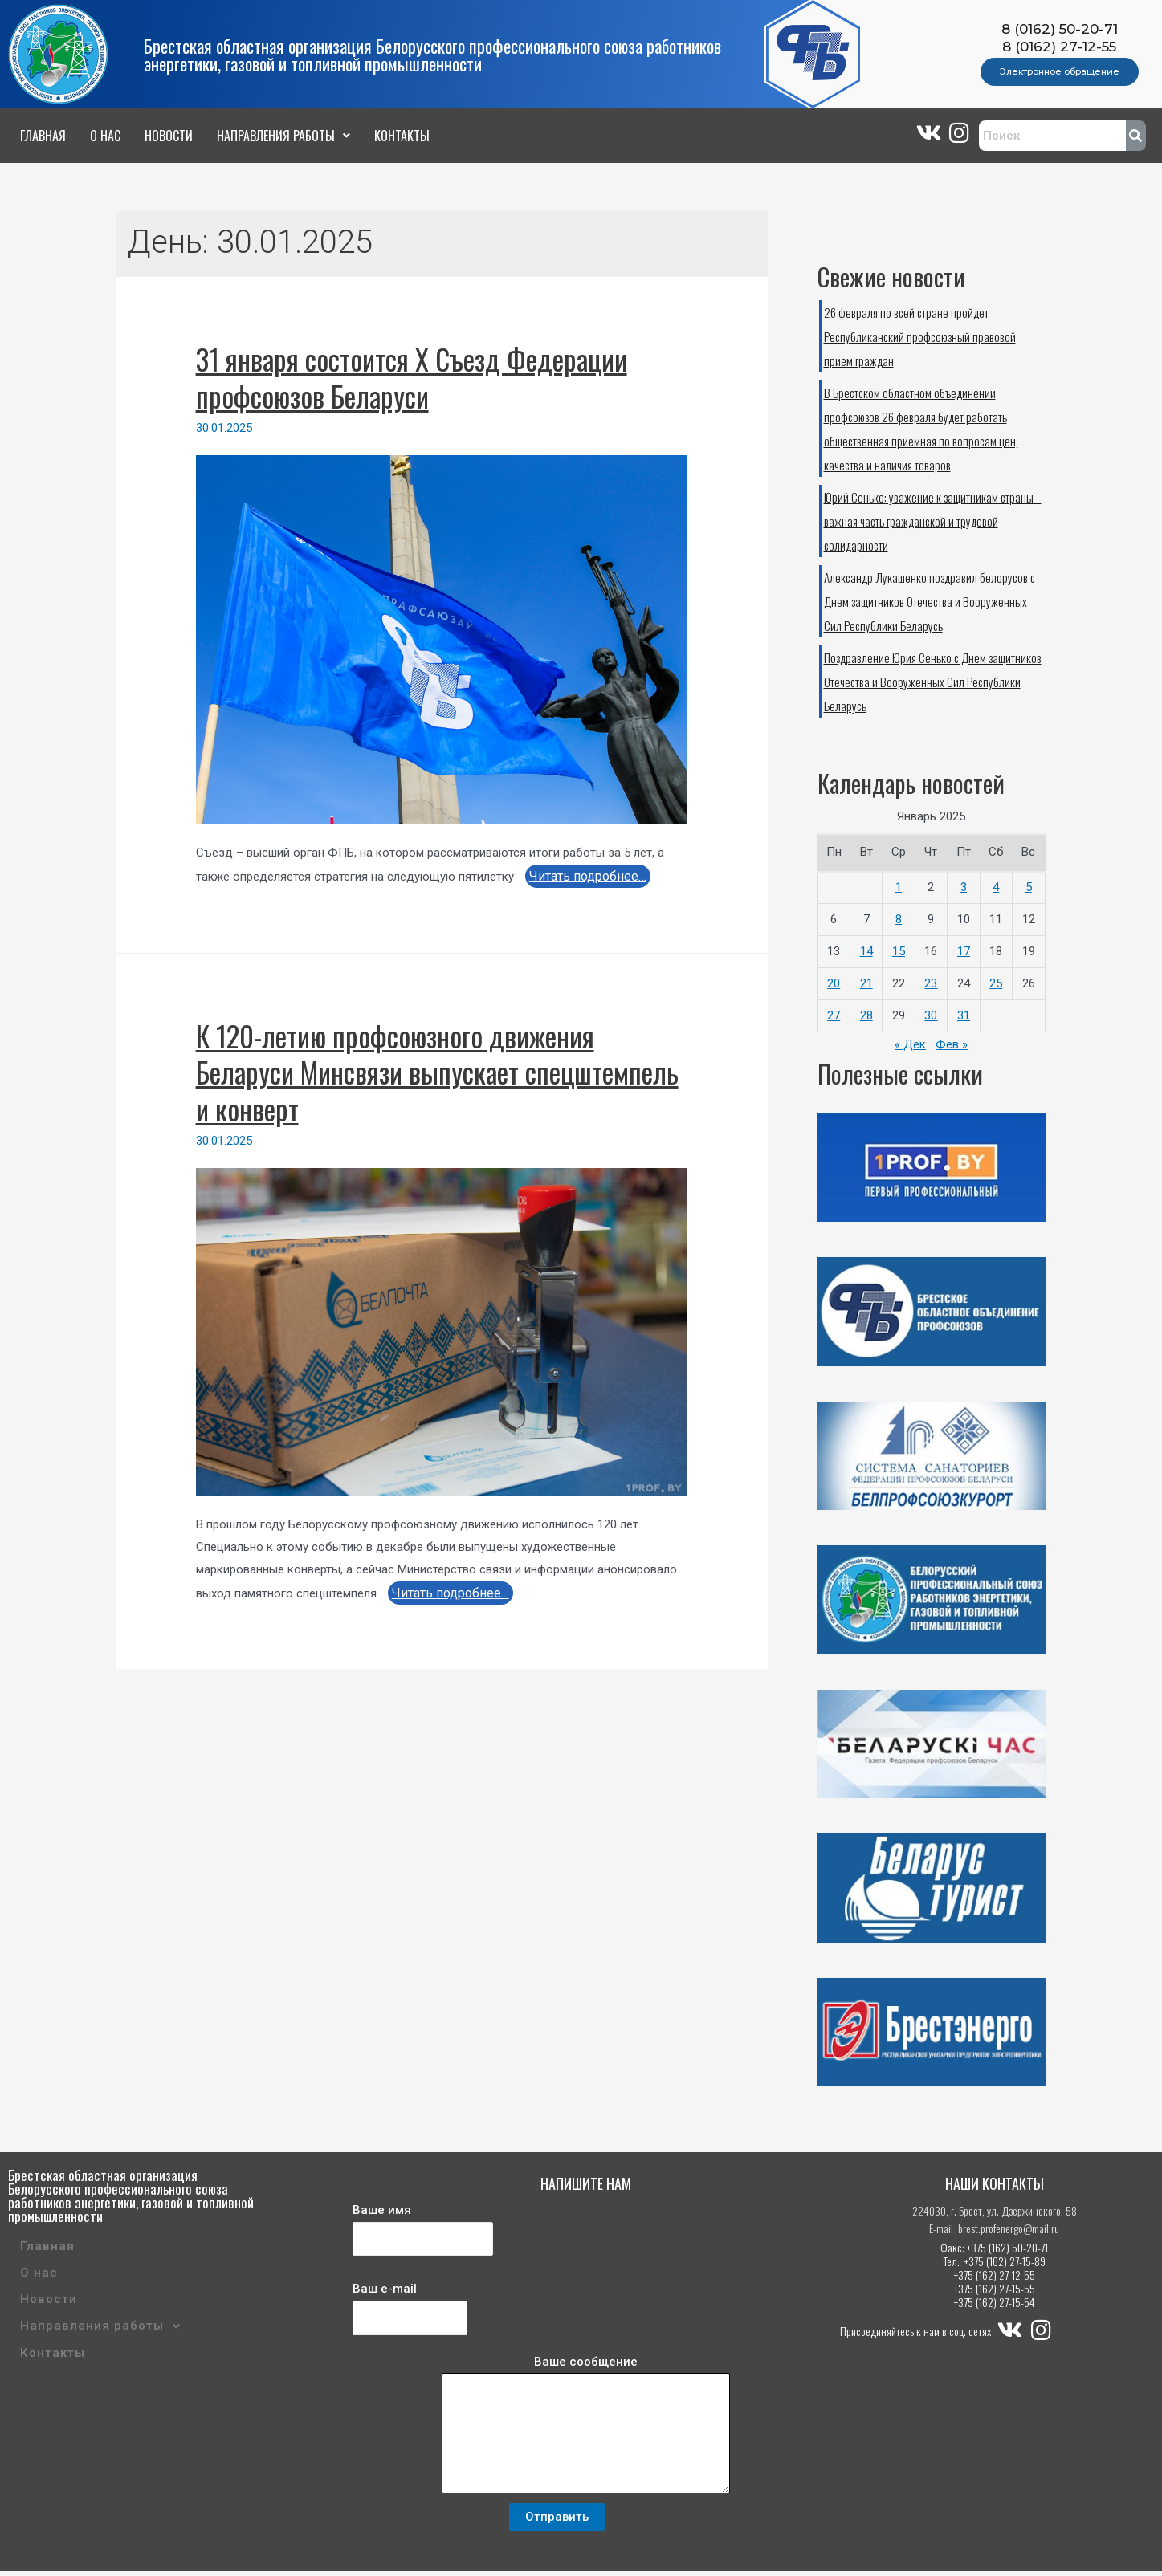 This screenshot has width=1162, height=2576. I want to click on Юрий Сенько: уважение к защитникам страны – важная часть гражданской и трудовой солидарности, so click(933, 521).